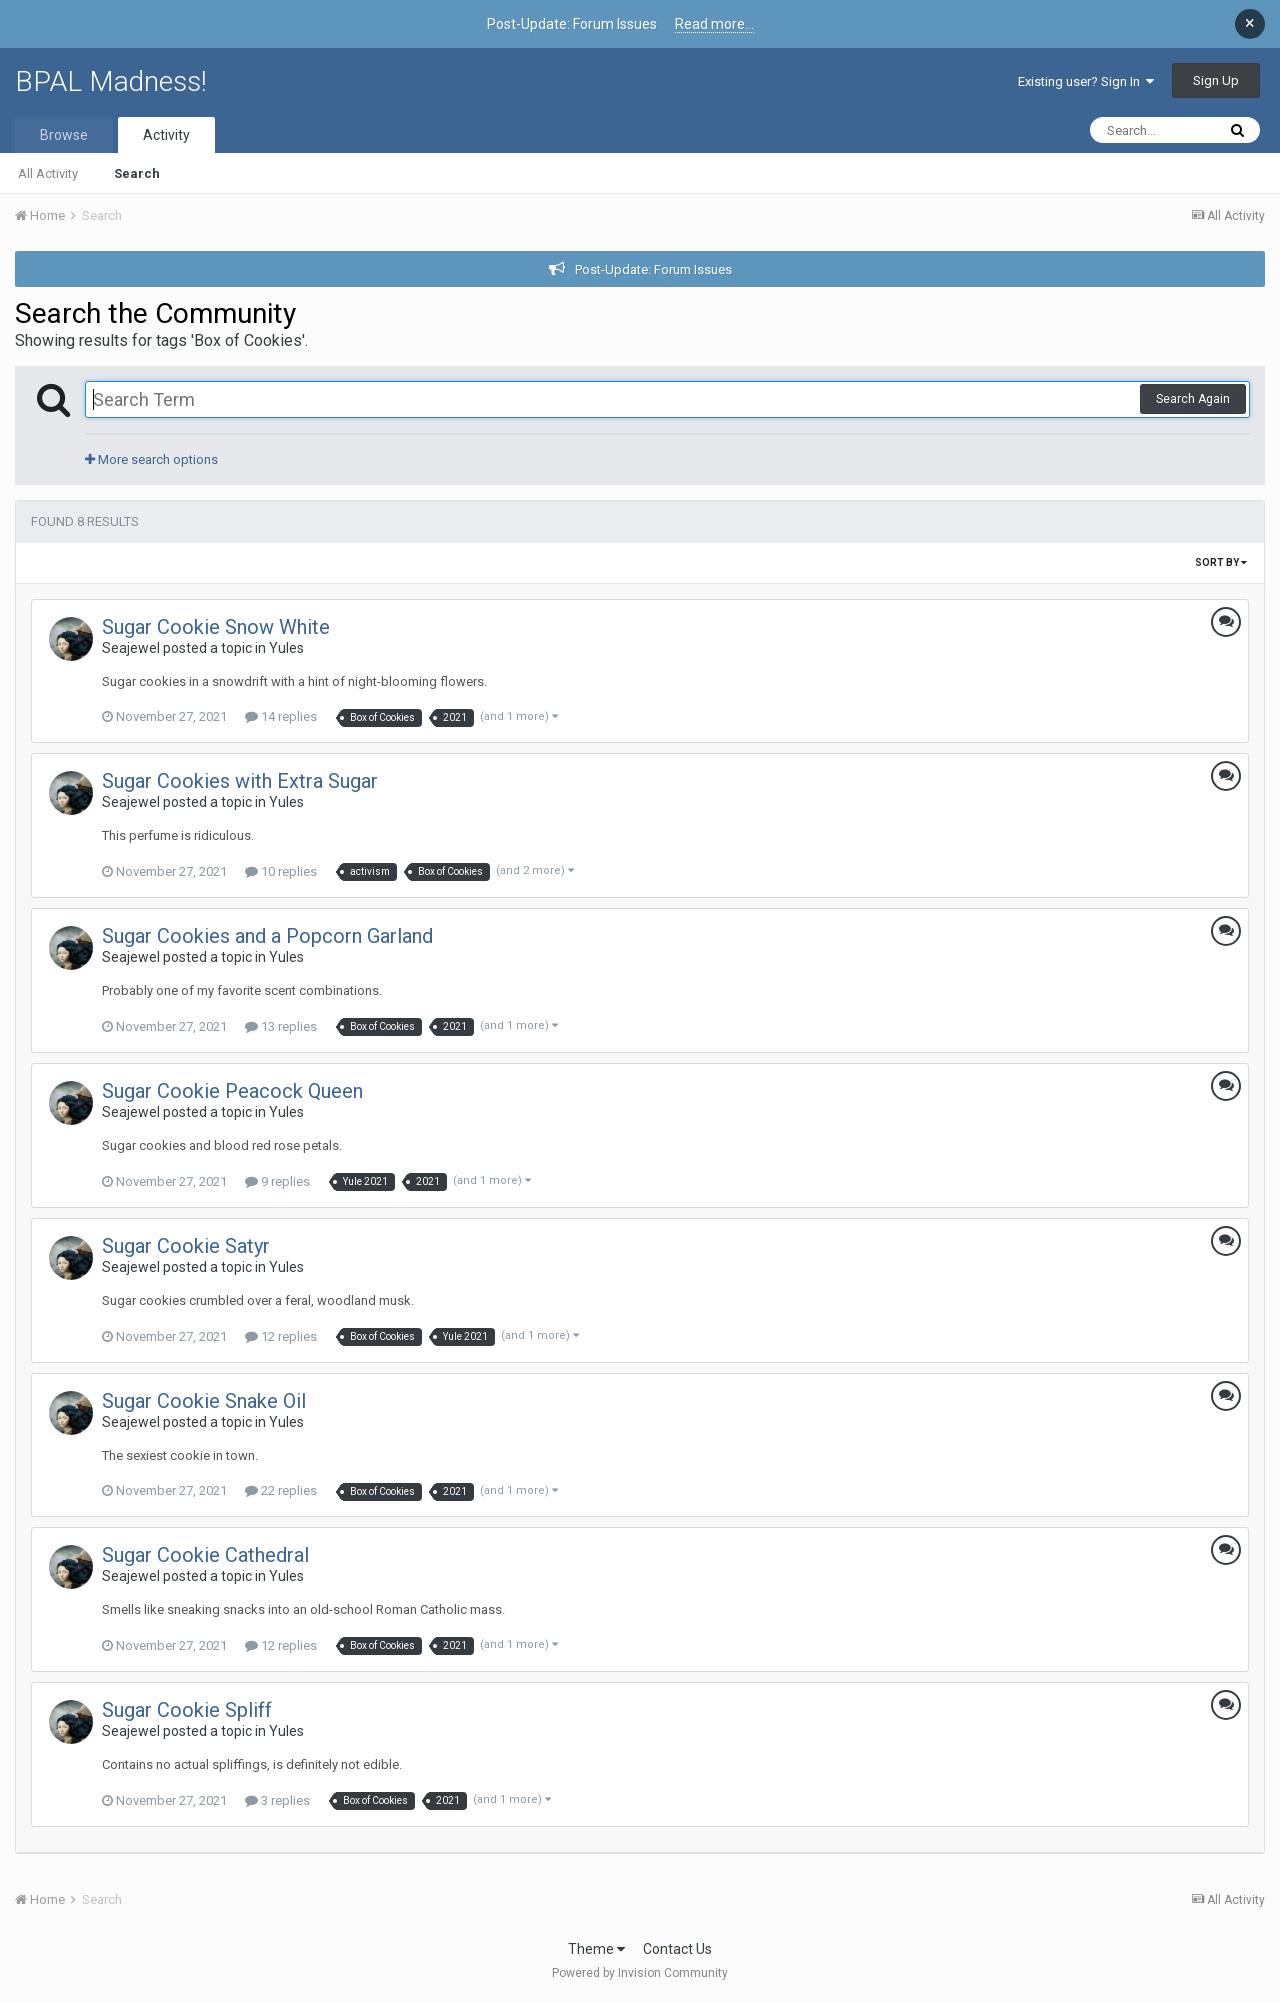 The image size is (1280, 2002). I want to click on Sugar Cookie Satyr, so click(186, 1246).